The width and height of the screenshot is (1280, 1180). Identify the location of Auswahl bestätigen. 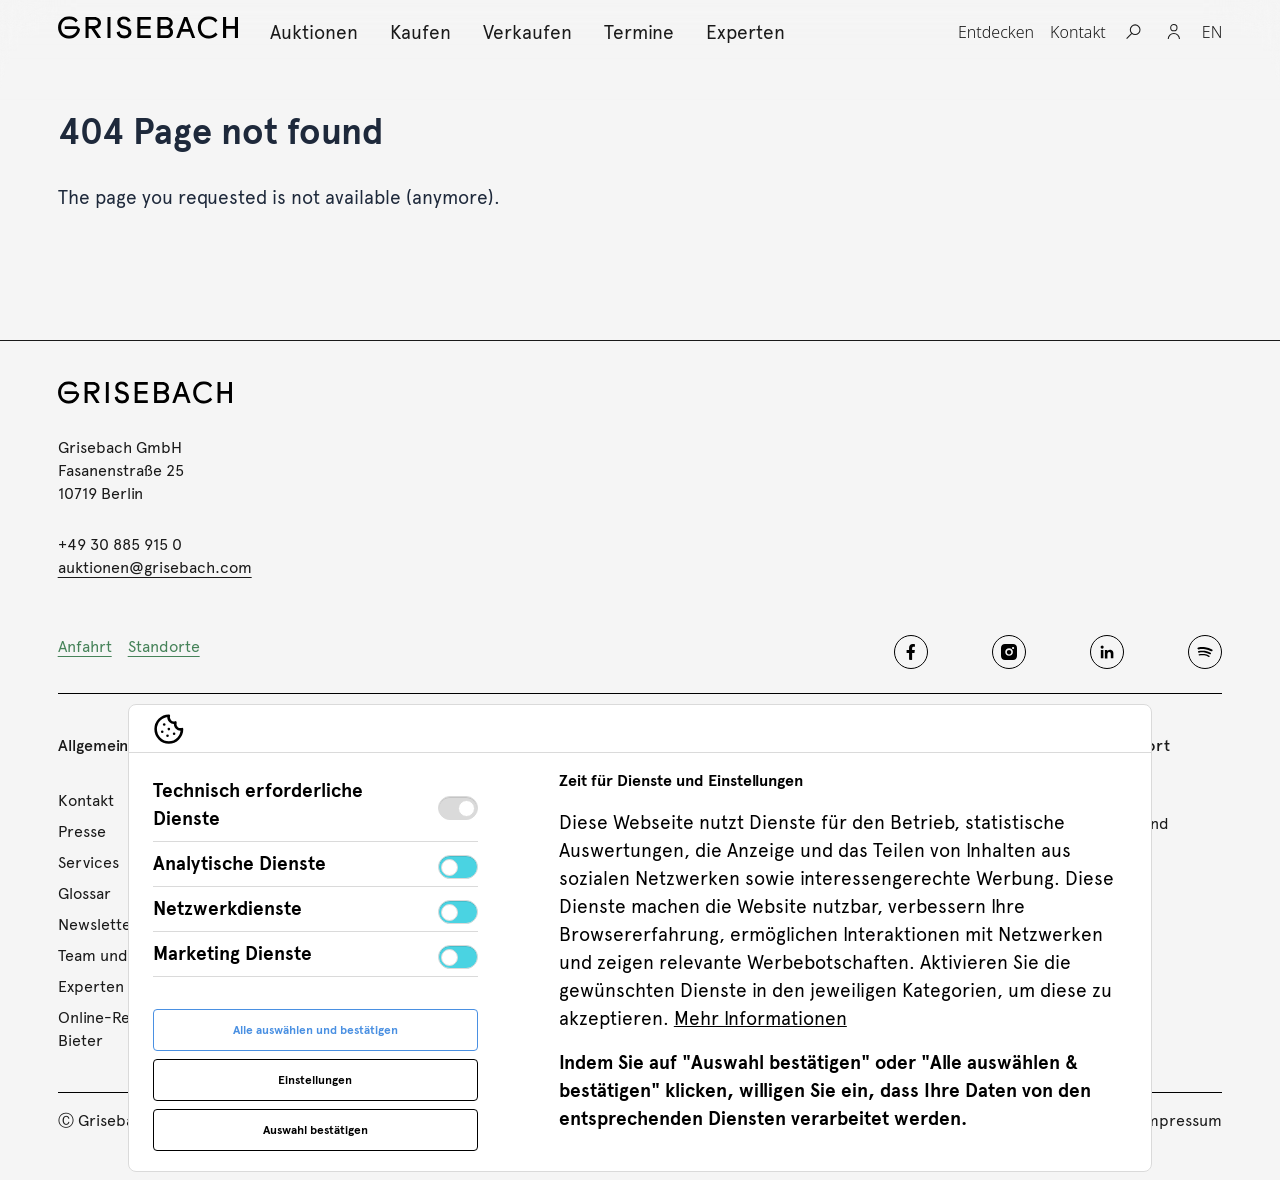
(315, 1130).